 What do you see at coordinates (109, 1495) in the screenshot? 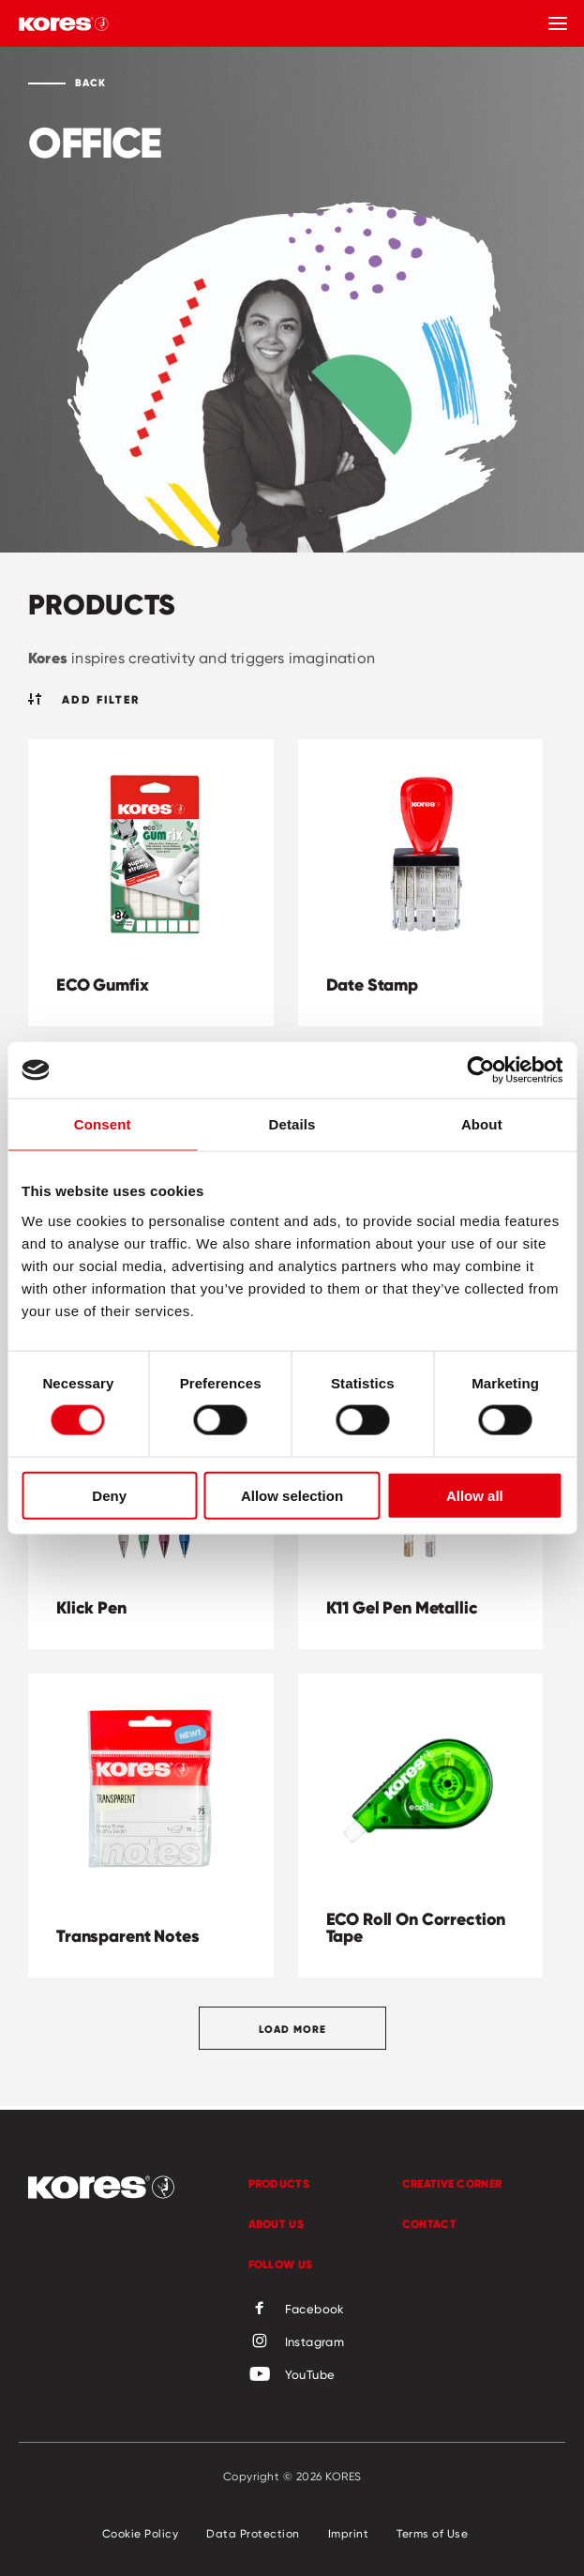
I see `Deny` at bounding box center [109, 1495].